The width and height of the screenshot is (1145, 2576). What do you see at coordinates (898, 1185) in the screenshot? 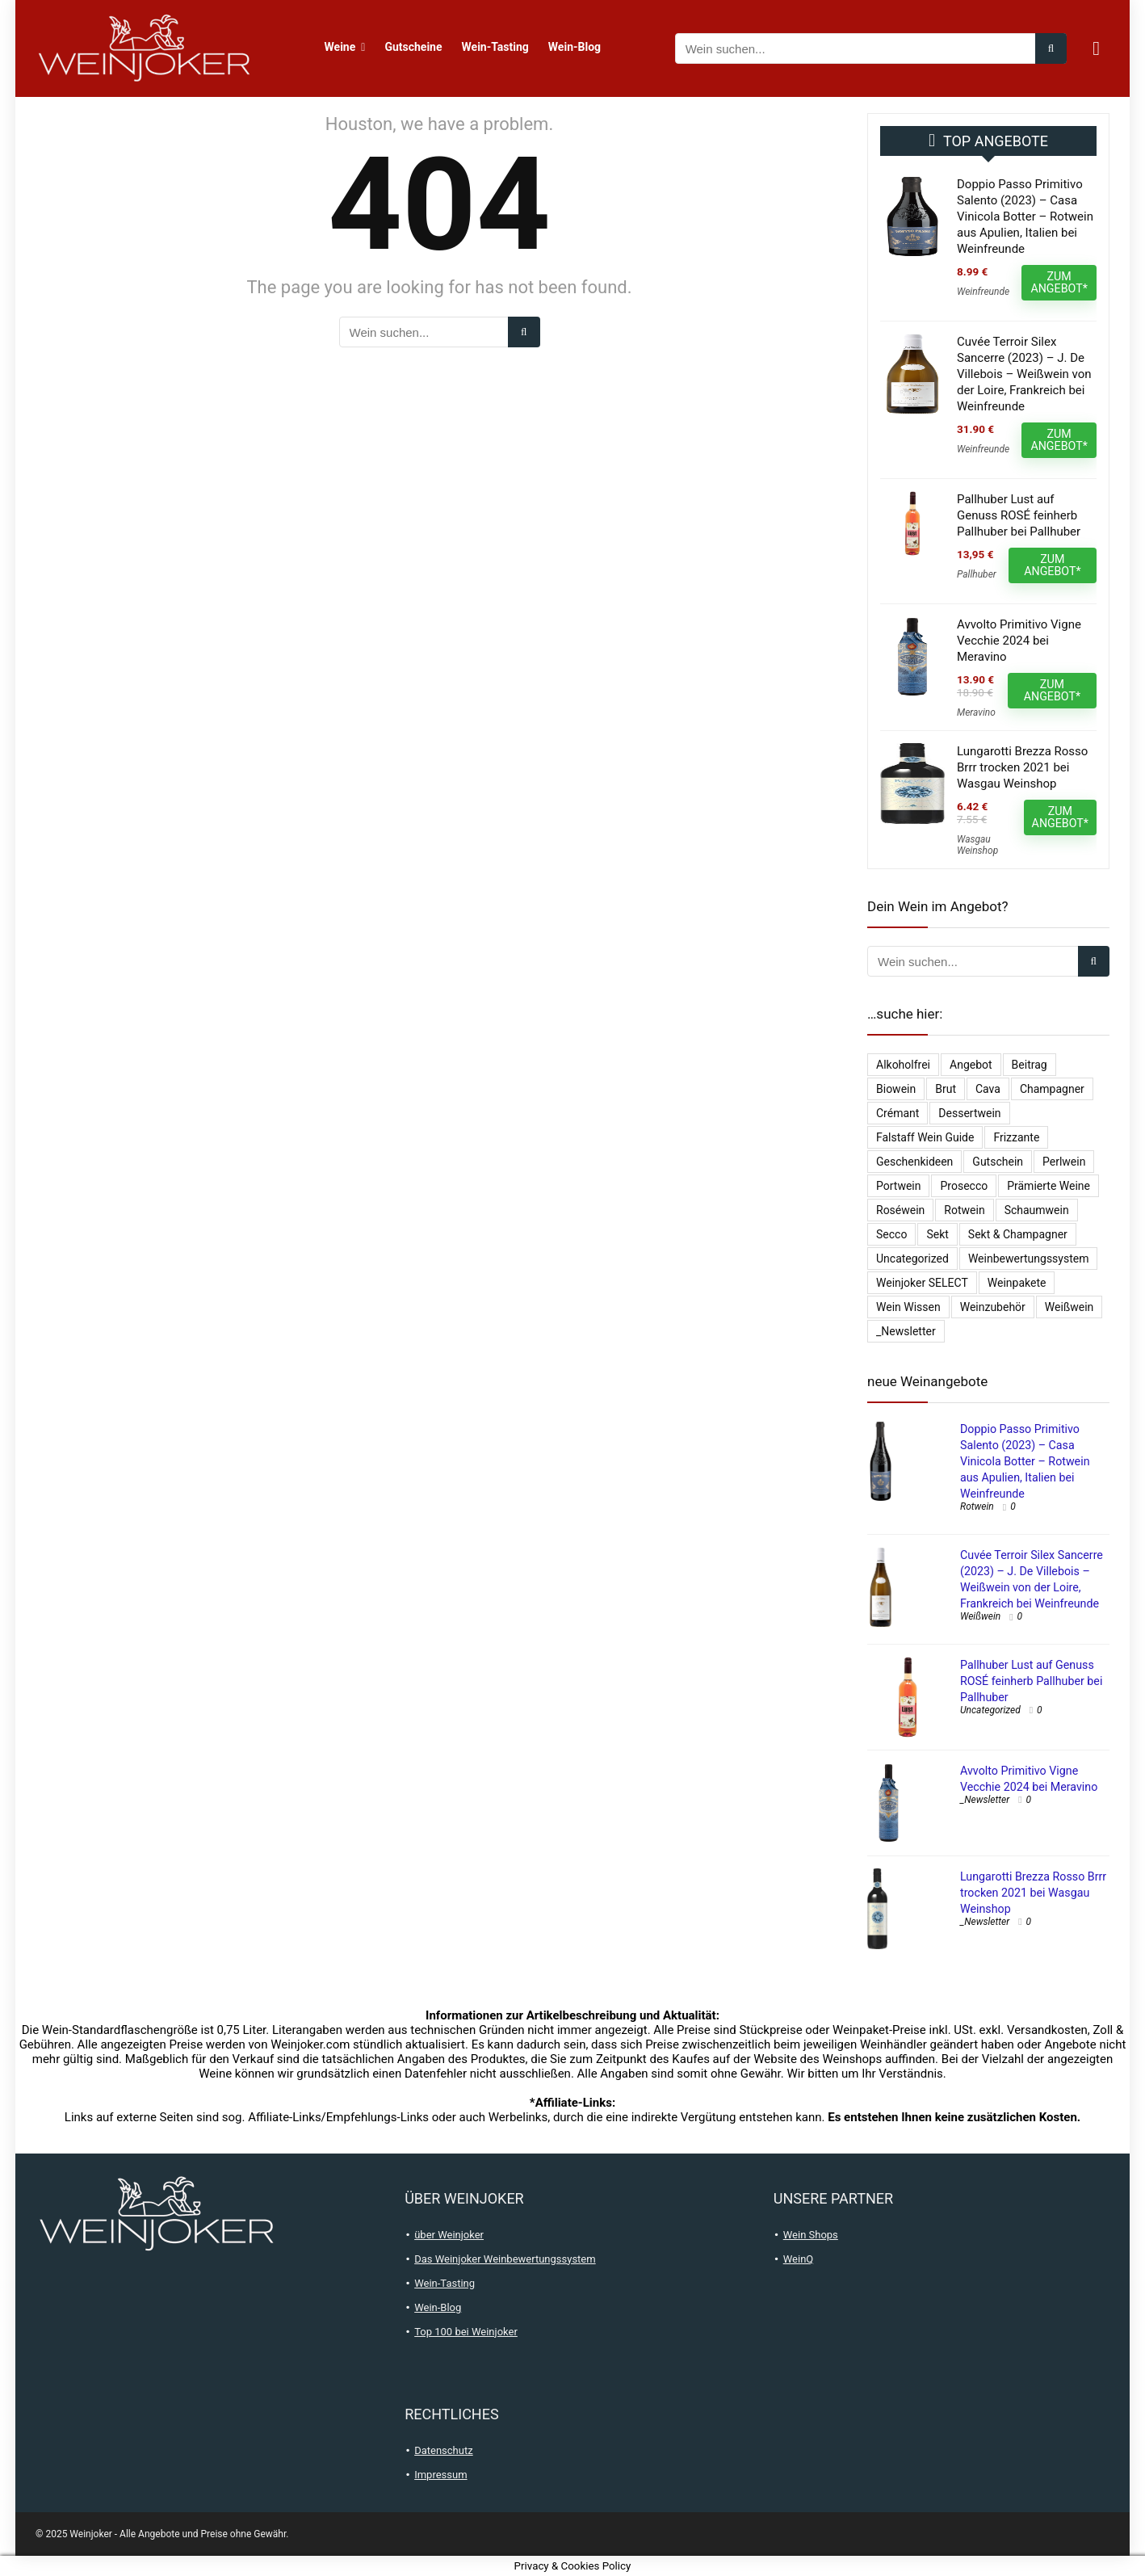
I see `Portwein [Portwein (10 Einträge)]` at bounding box center [898, 1185].